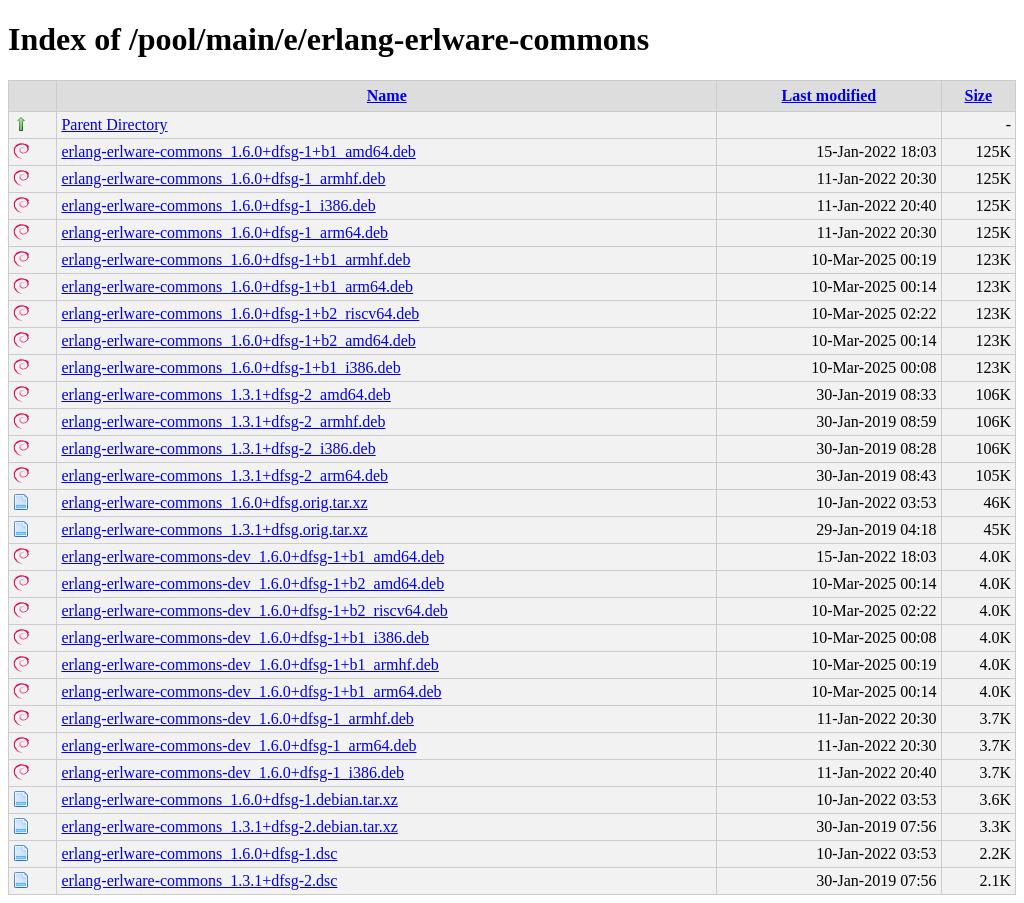 Image resolution: width=1024 pixels, height=903 pixels. I want to click on Name, so click(387, 95).